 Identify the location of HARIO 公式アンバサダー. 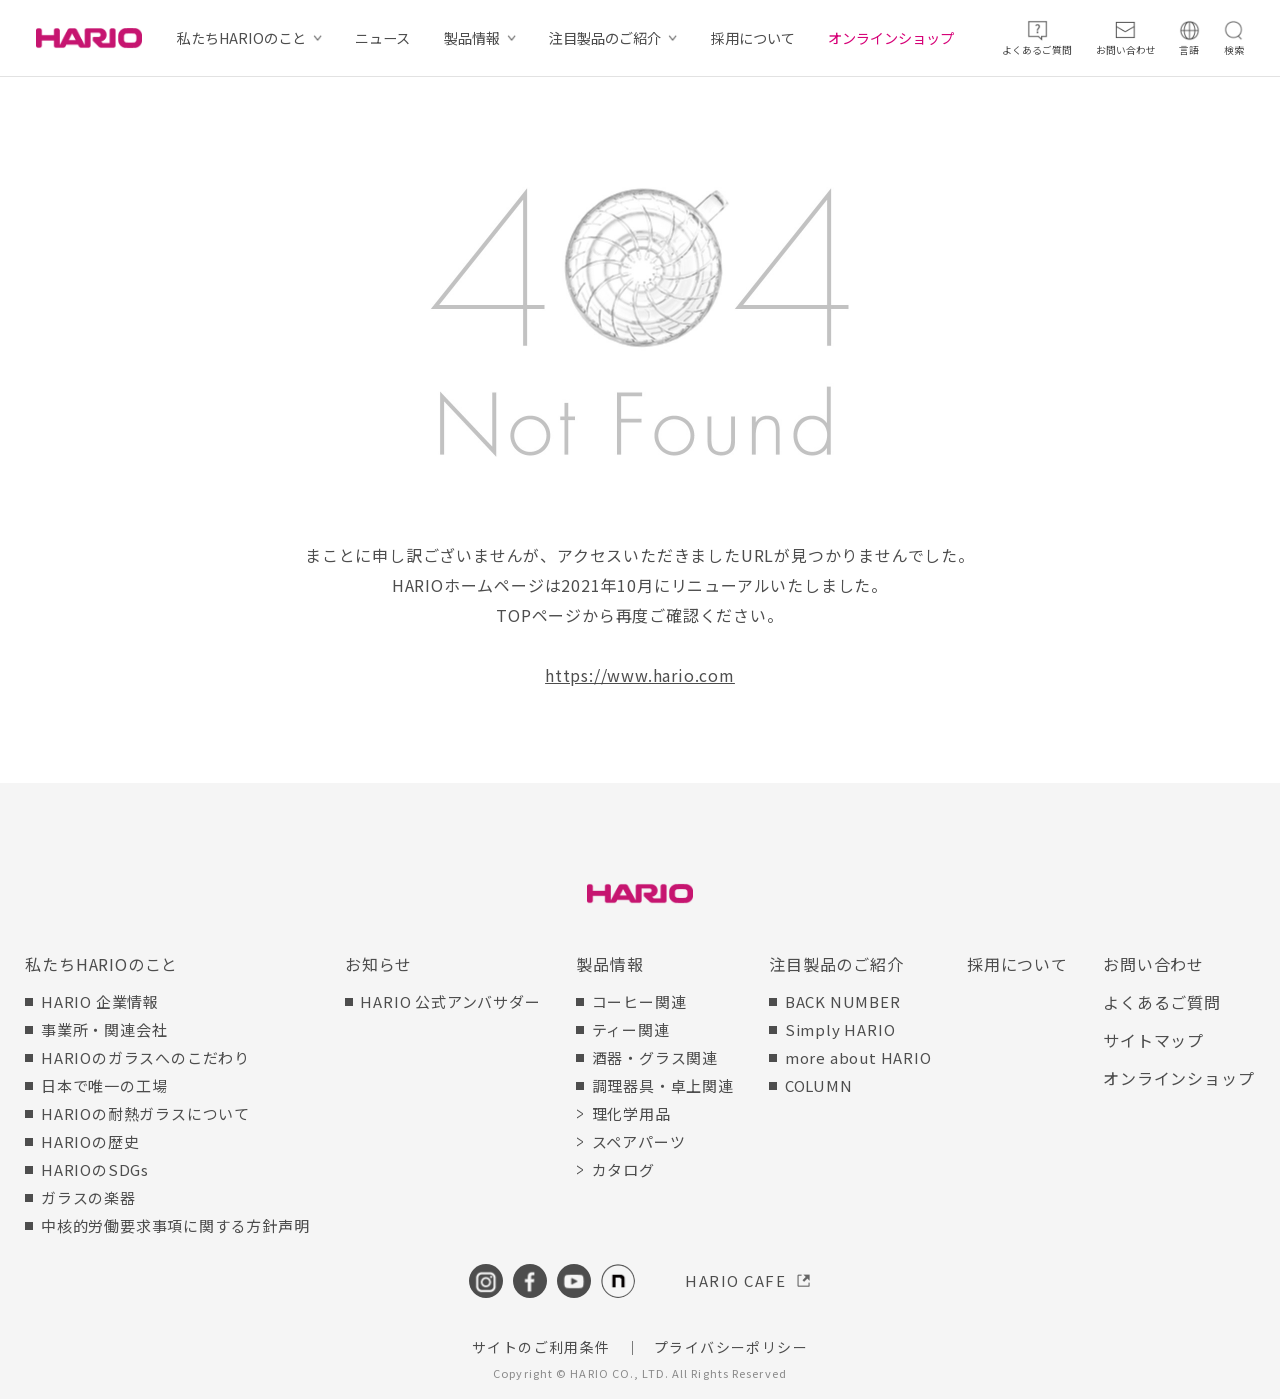
(450, 1001).